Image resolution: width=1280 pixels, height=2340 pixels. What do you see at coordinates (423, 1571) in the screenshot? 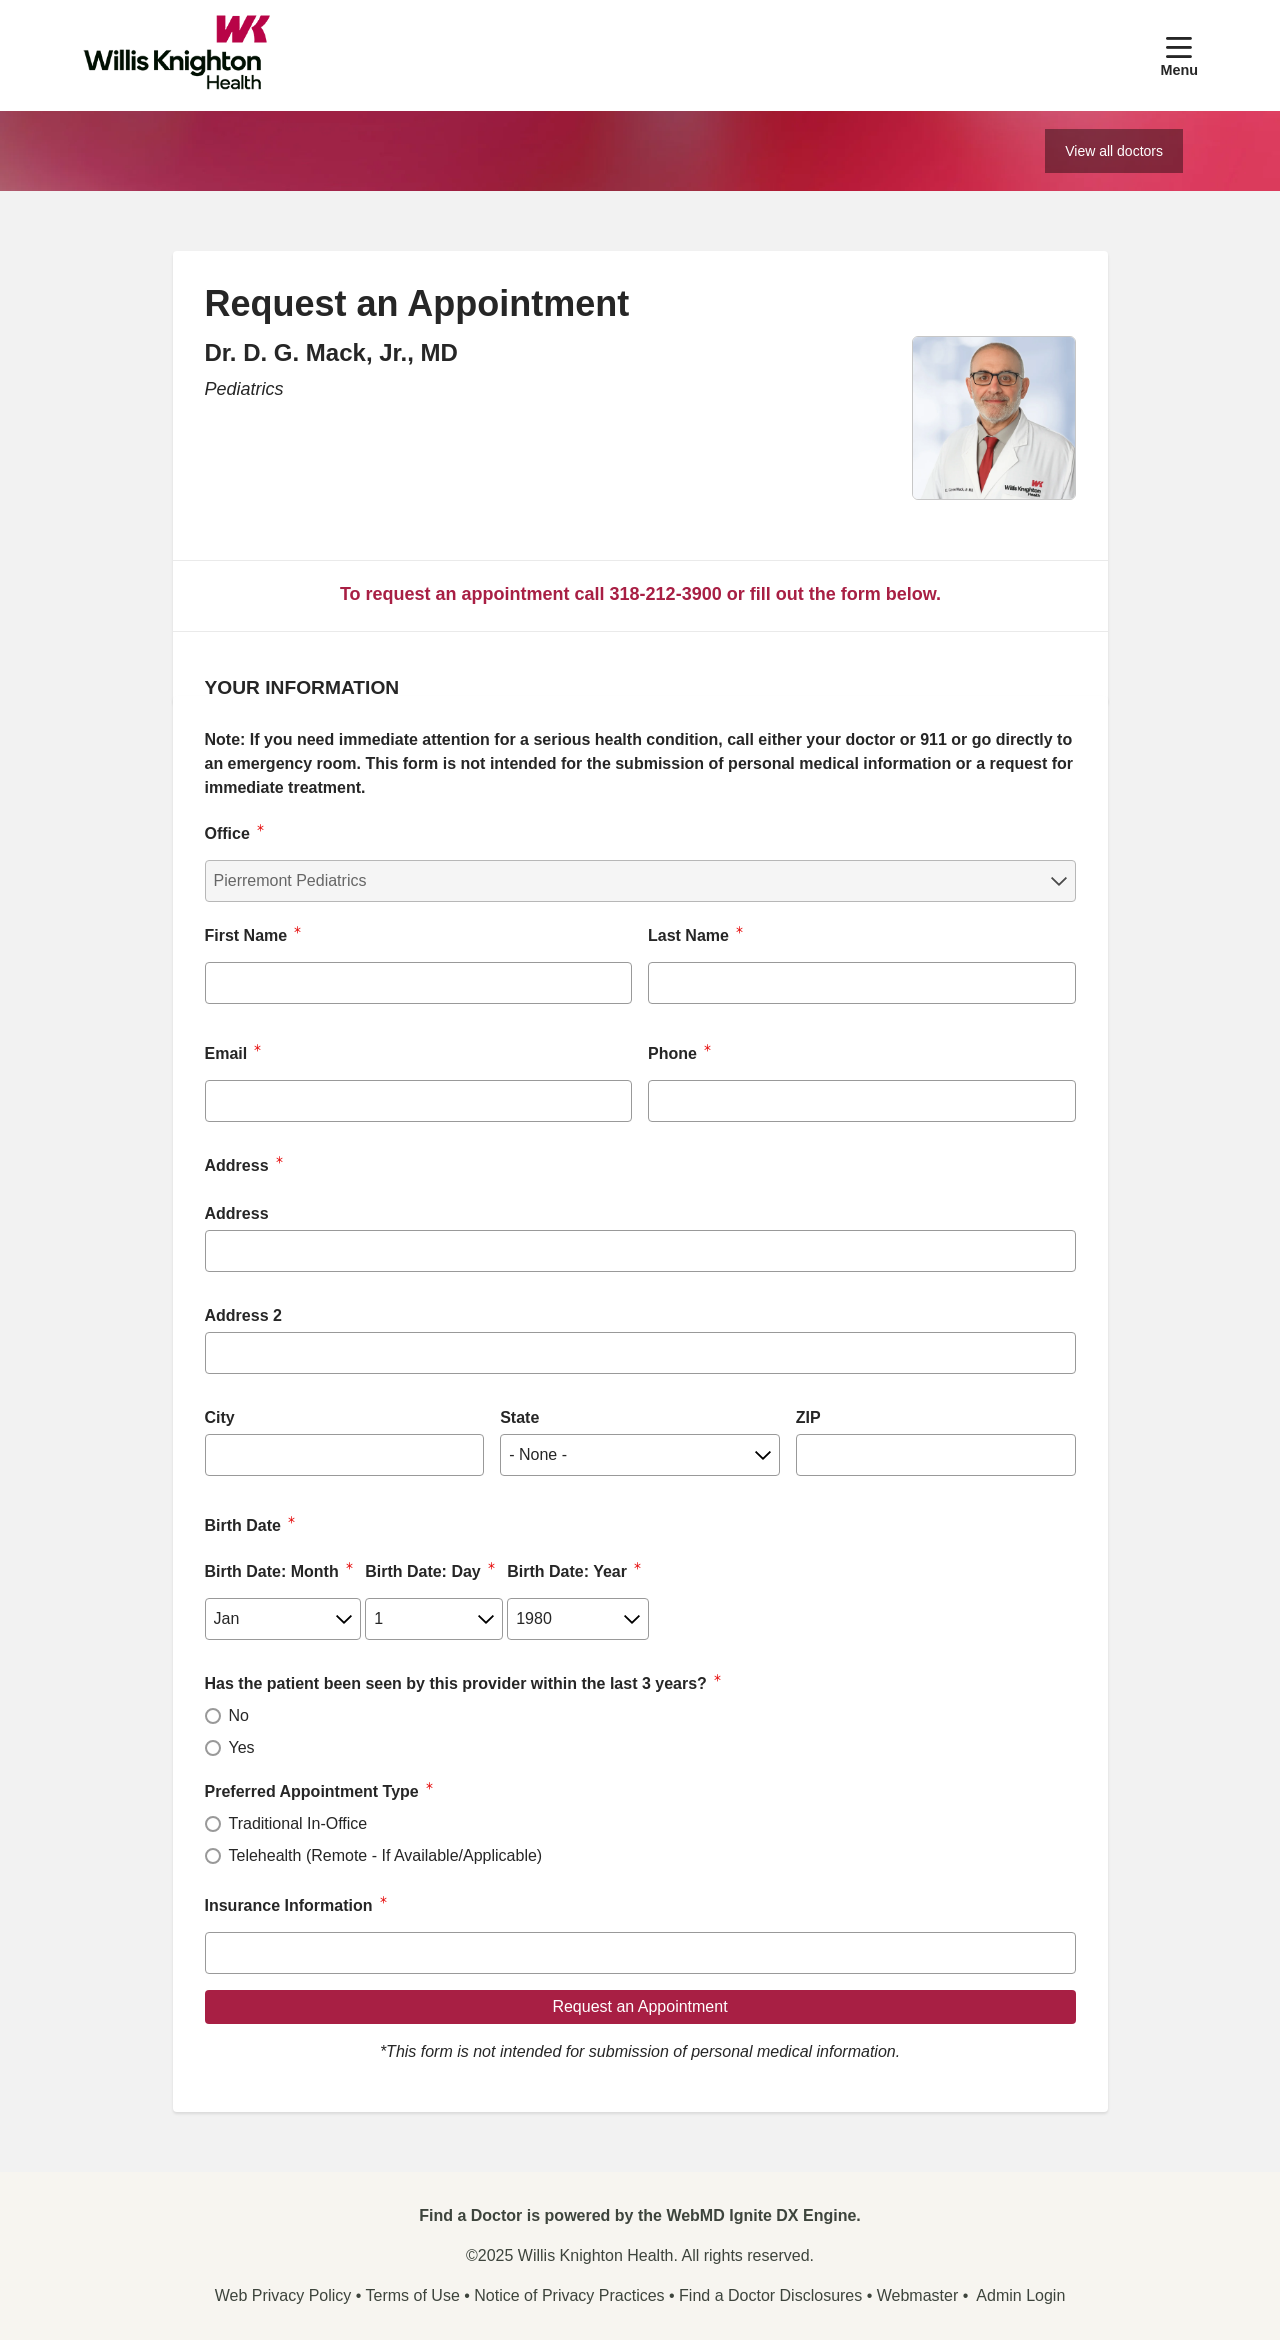
I see `Birth Date: Day` at bounding box center [423, 1571].